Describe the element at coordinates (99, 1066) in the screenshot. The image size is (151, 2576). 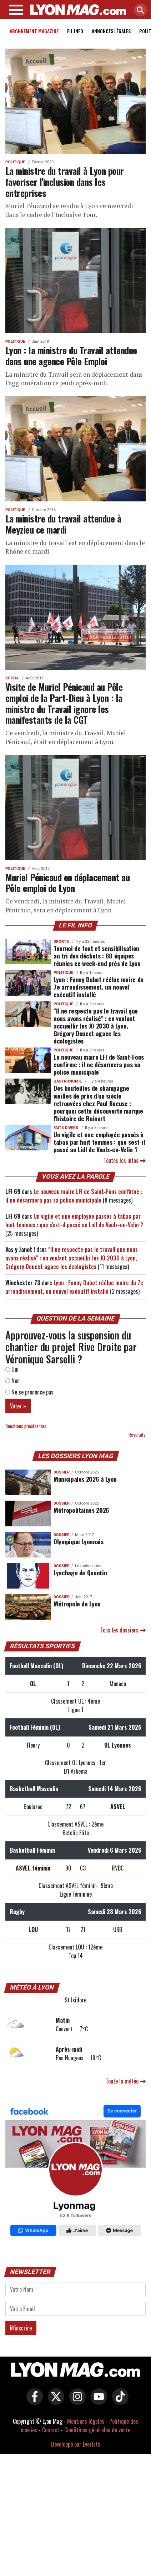
I see `Le nouveau maire LFI de Saint-Fons confirme : il ne désarmera pas sa police municipale` at that location.